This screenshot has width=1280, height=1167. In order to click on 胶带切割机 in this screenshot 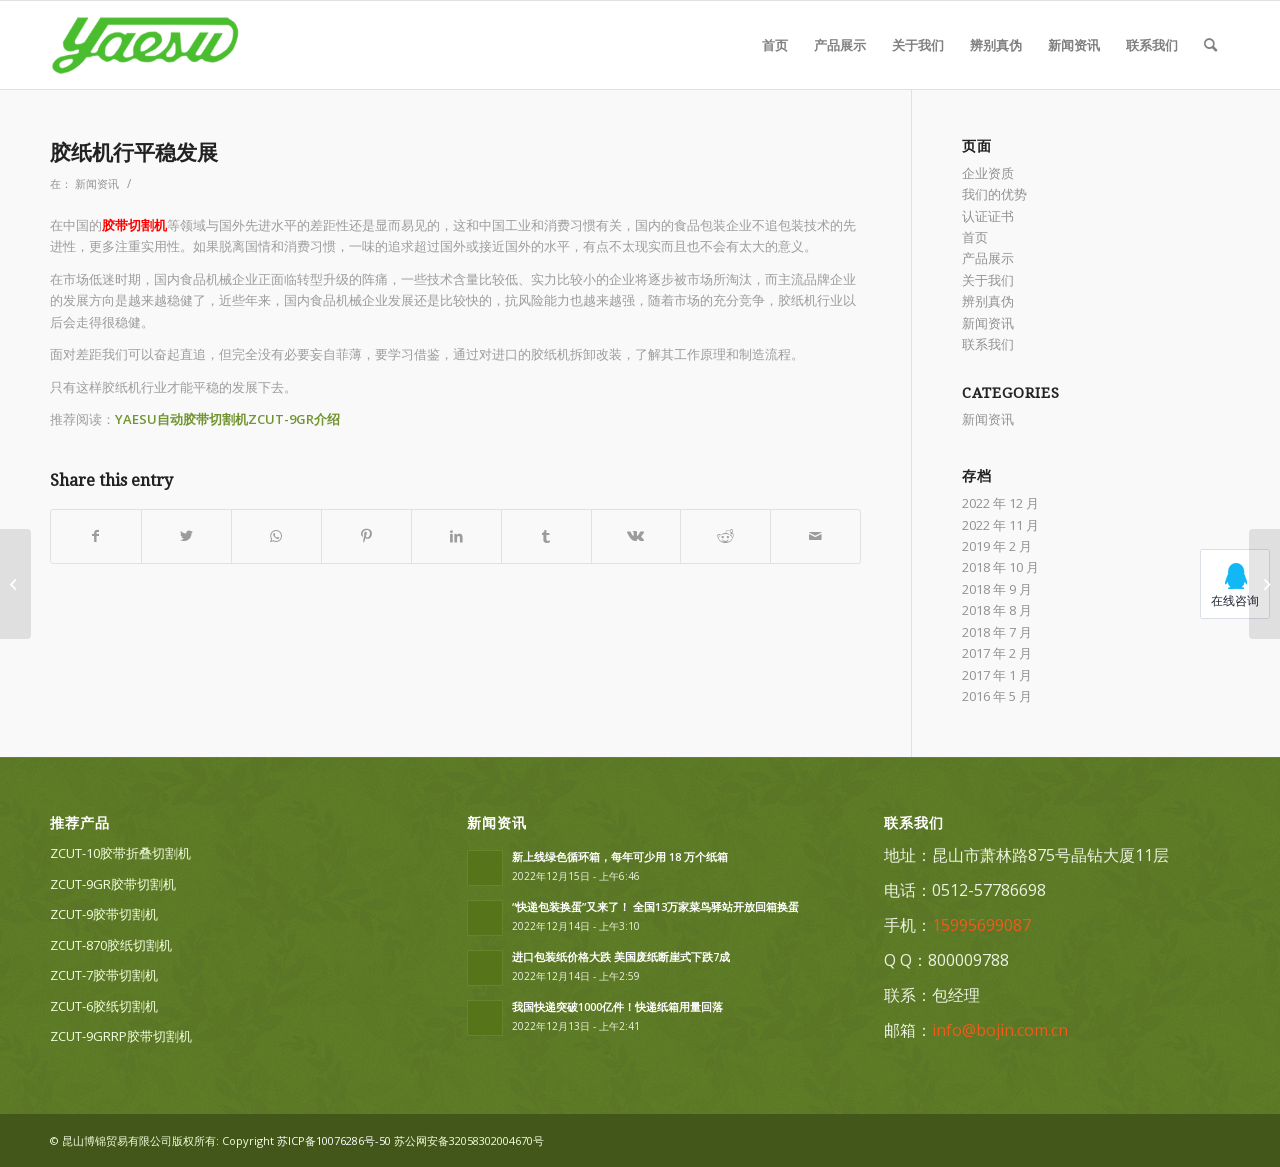, I will do `click(134, 225)`.